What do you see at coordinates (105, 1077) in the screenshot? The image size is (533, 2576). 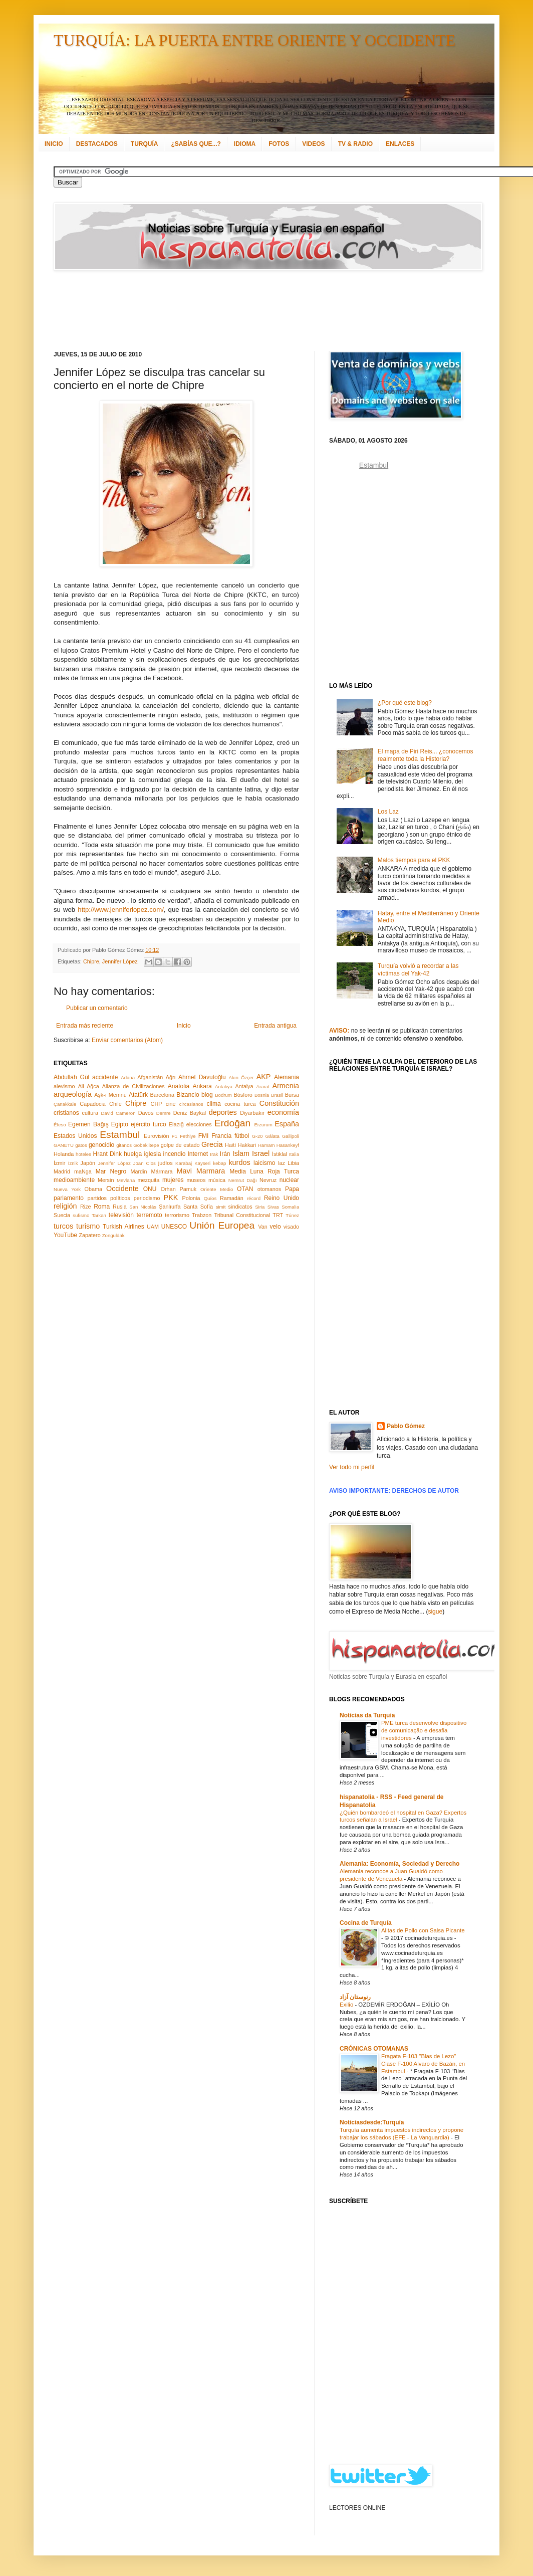 I see `accidente` at bounding box center [105, 1077].